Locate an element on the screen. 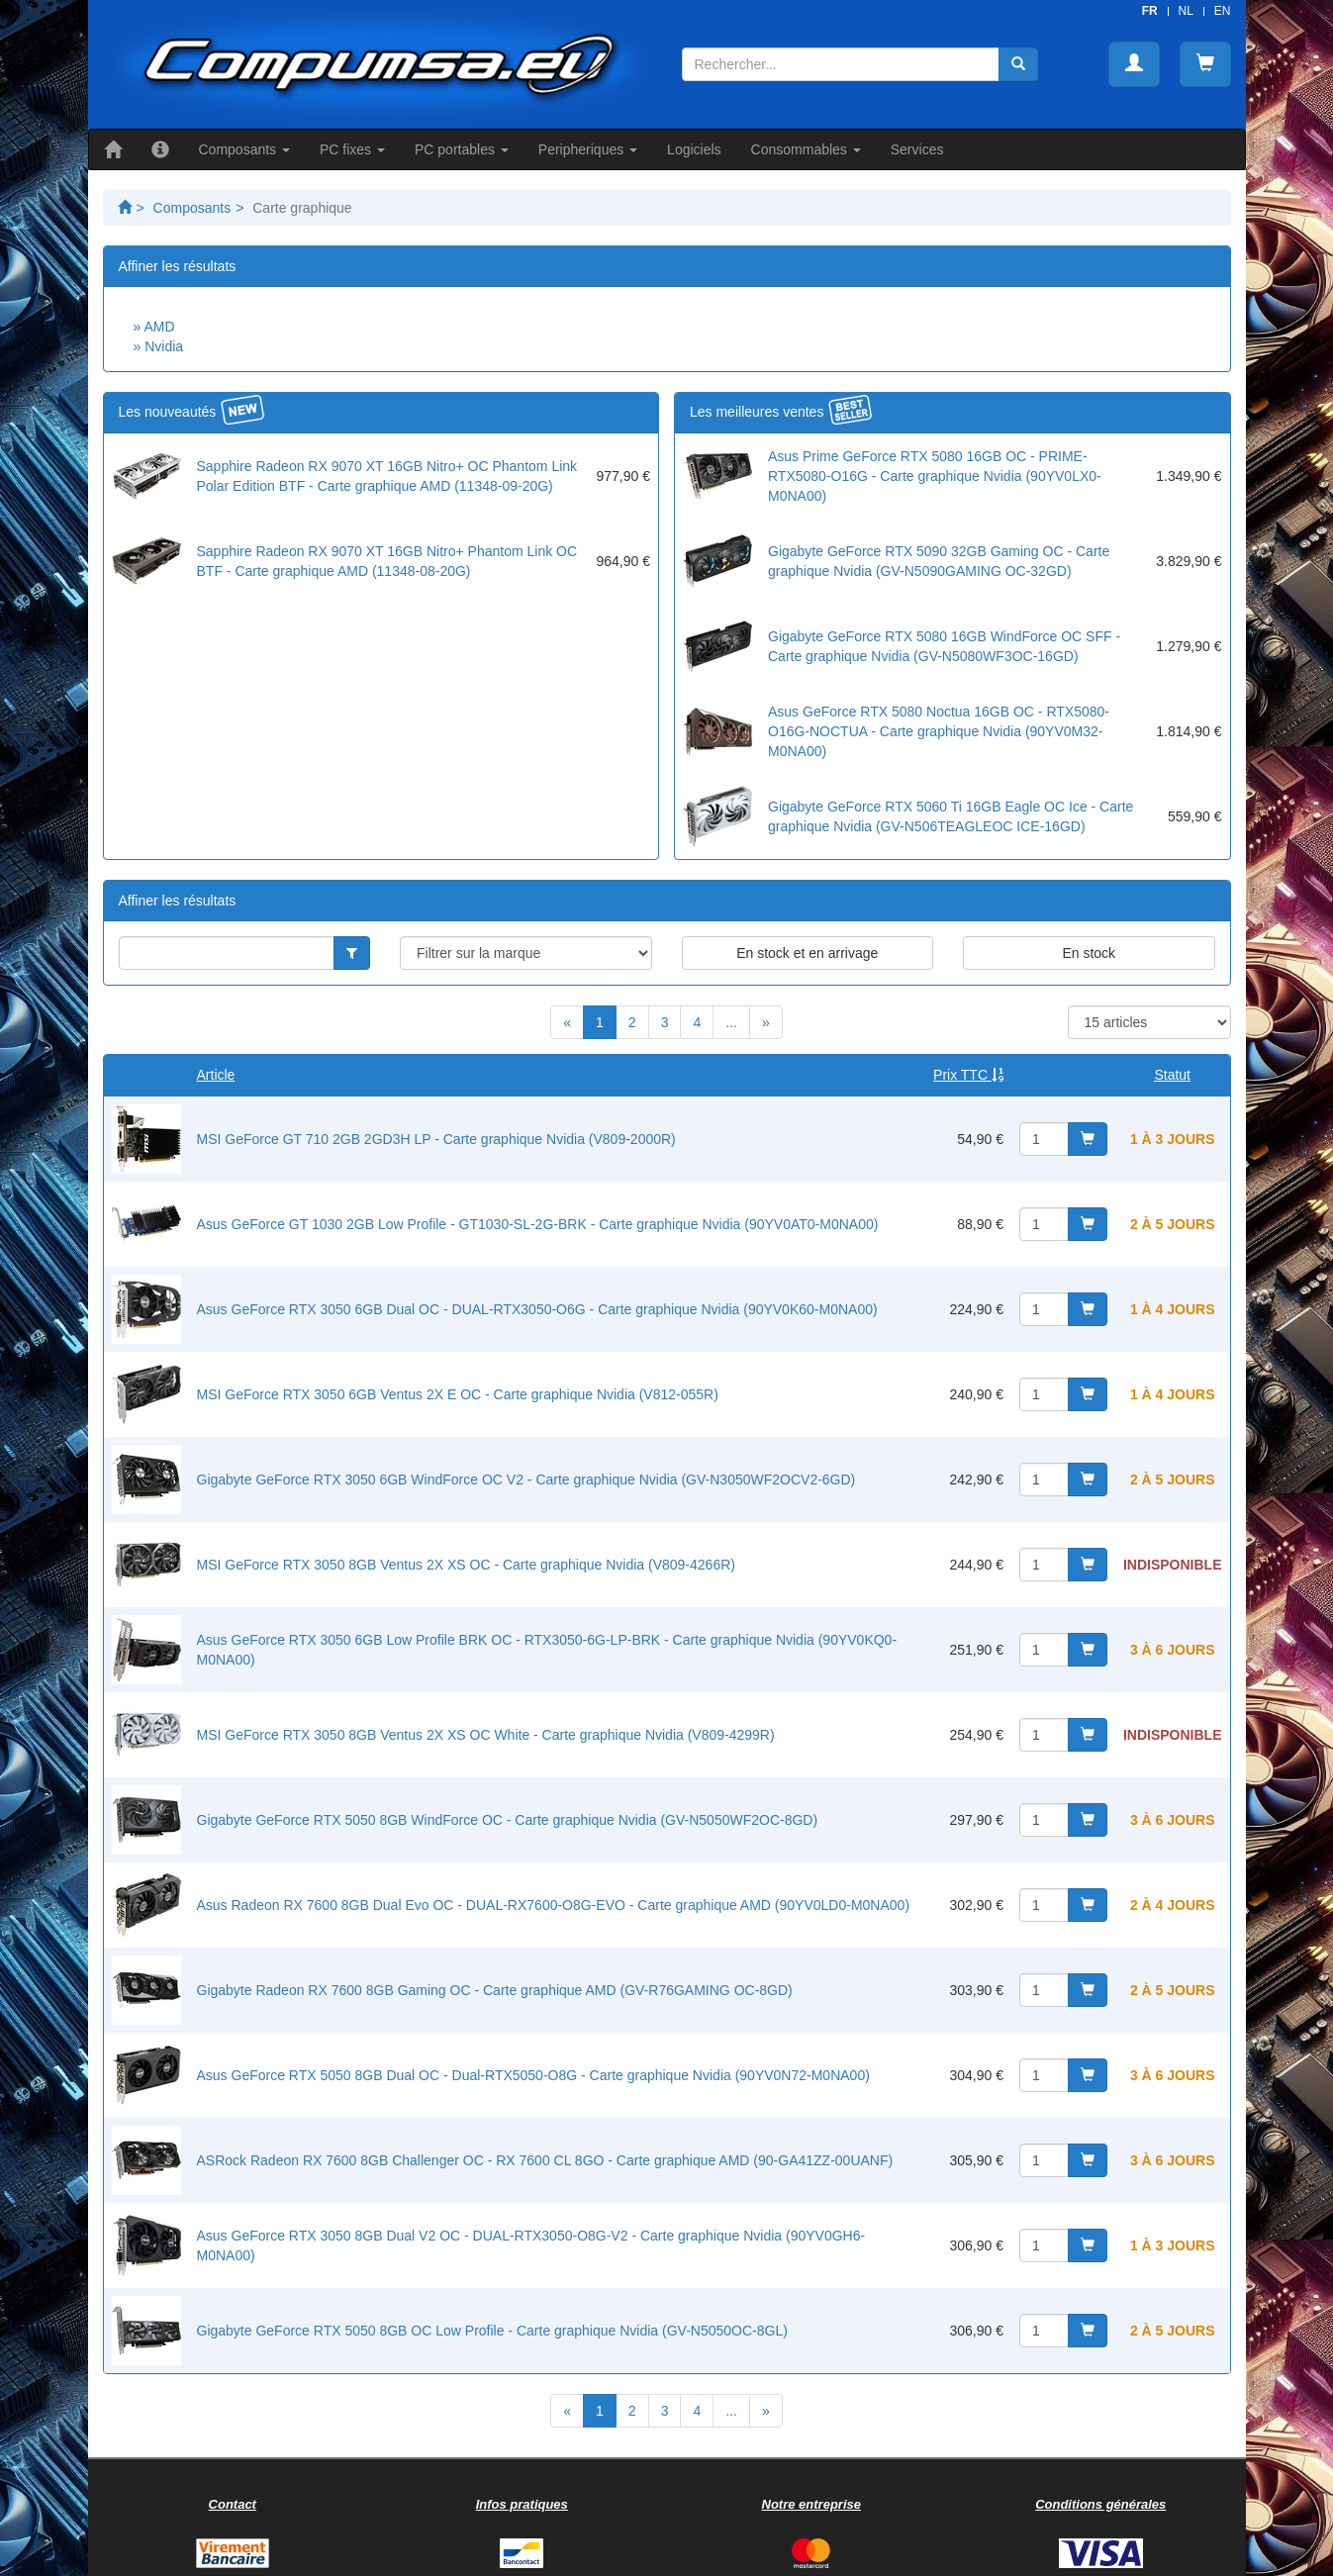 The width and height of the screenshot is (1333, 2576). EN is located at coordinates (1222, 11).